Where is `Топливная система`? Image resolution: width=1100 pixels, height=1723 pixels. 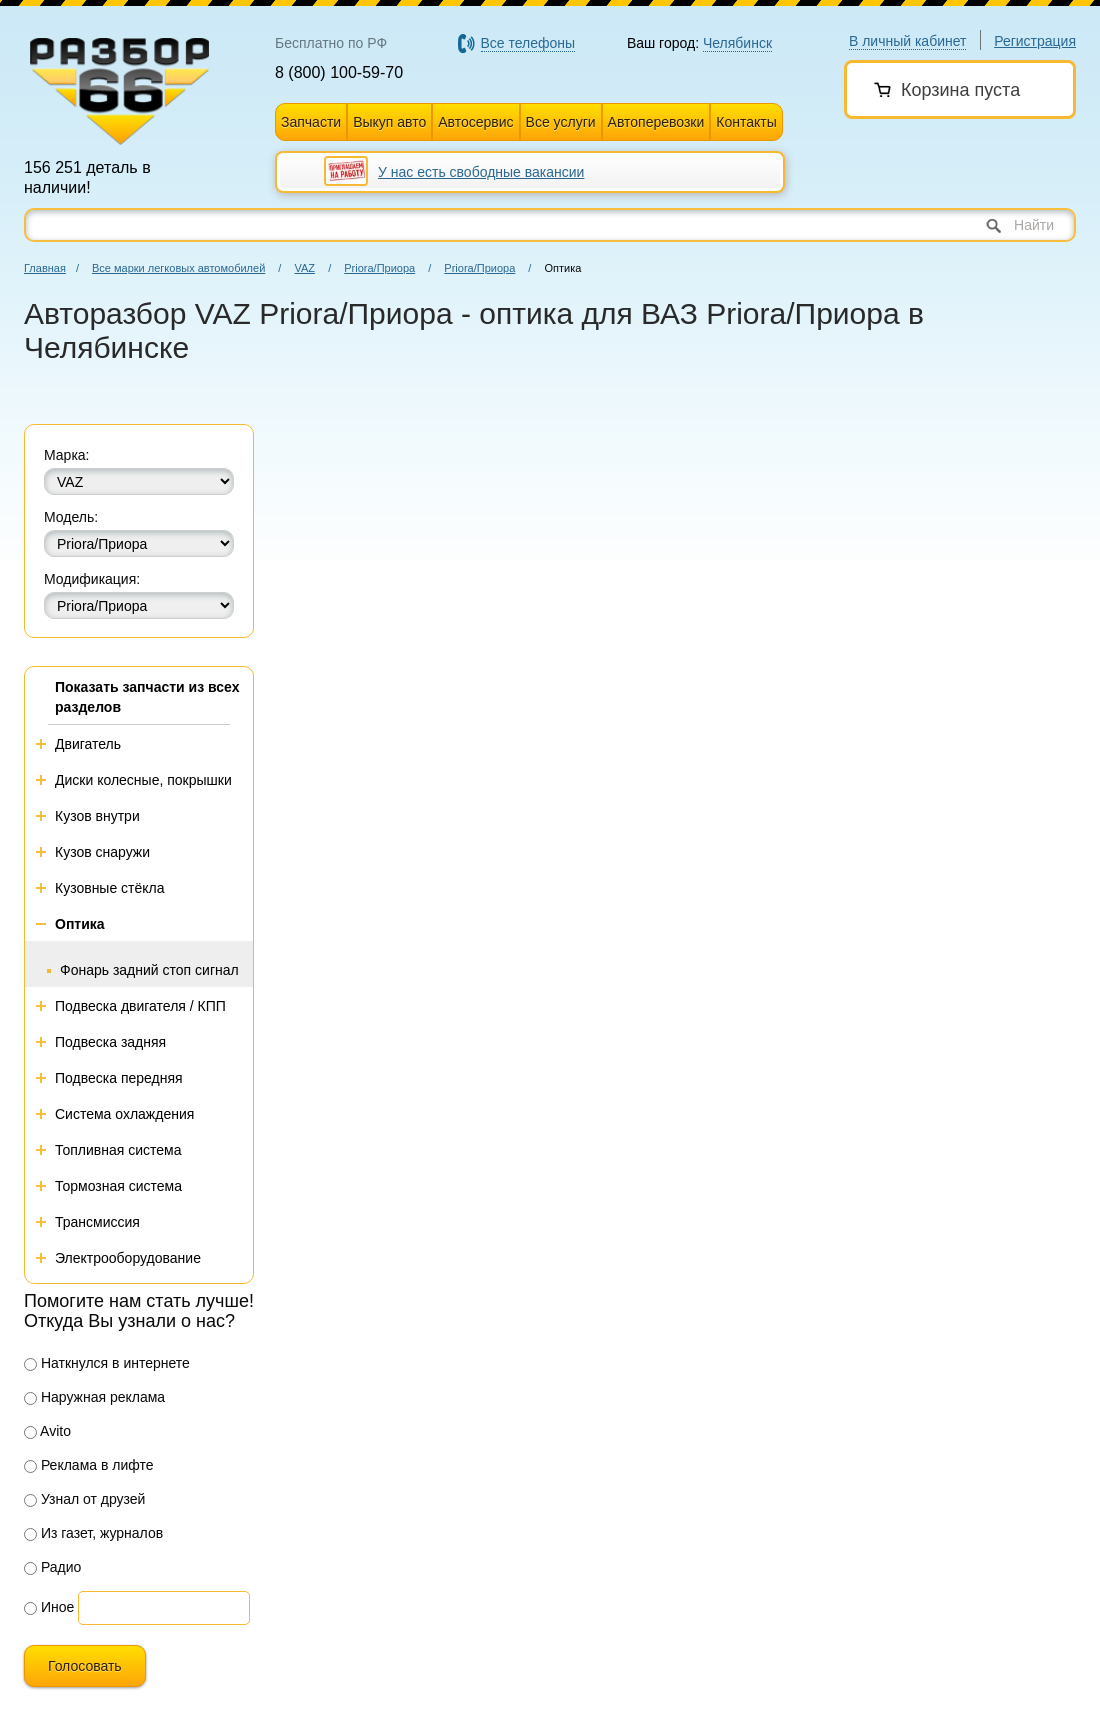 Топливная система is located at coordinates (118, 1150).